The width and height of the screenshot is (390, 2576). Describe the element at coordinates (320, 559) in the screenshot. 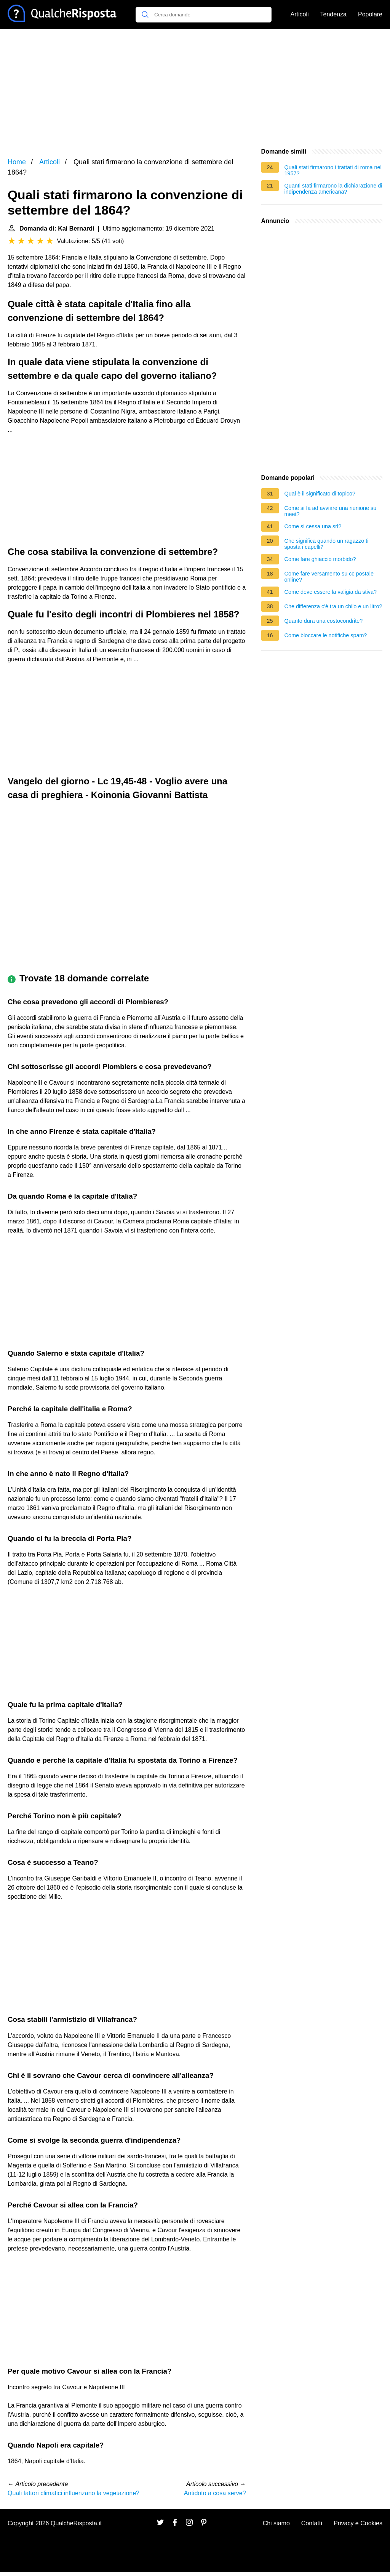

I see `Come fare ghiaccio morbido?` at that location.